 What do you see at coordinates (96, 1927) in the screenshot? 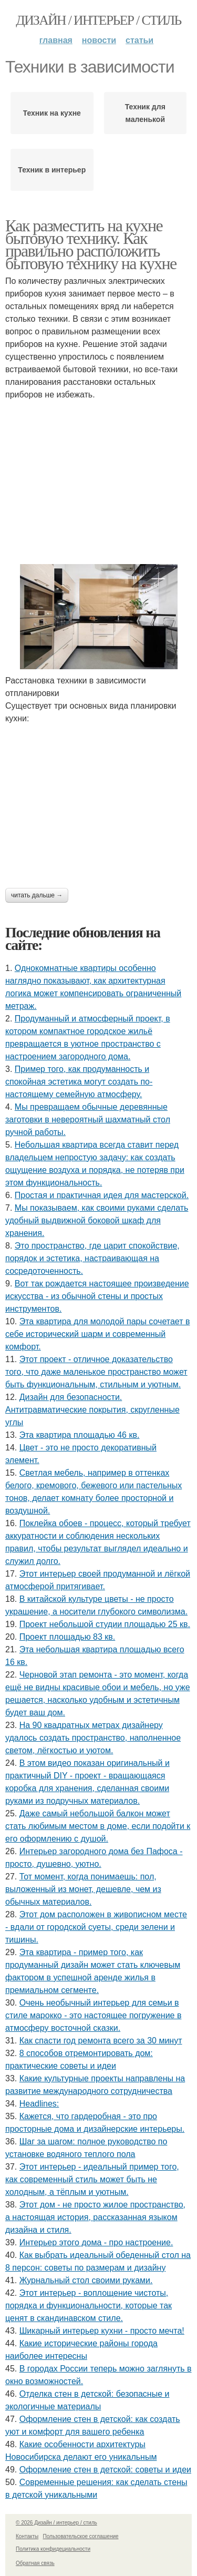
I see `Этот дом расположен в живописном месте - вдали от городской суеты, среди зелени и тишины.` at bounding box center [96, 1927].